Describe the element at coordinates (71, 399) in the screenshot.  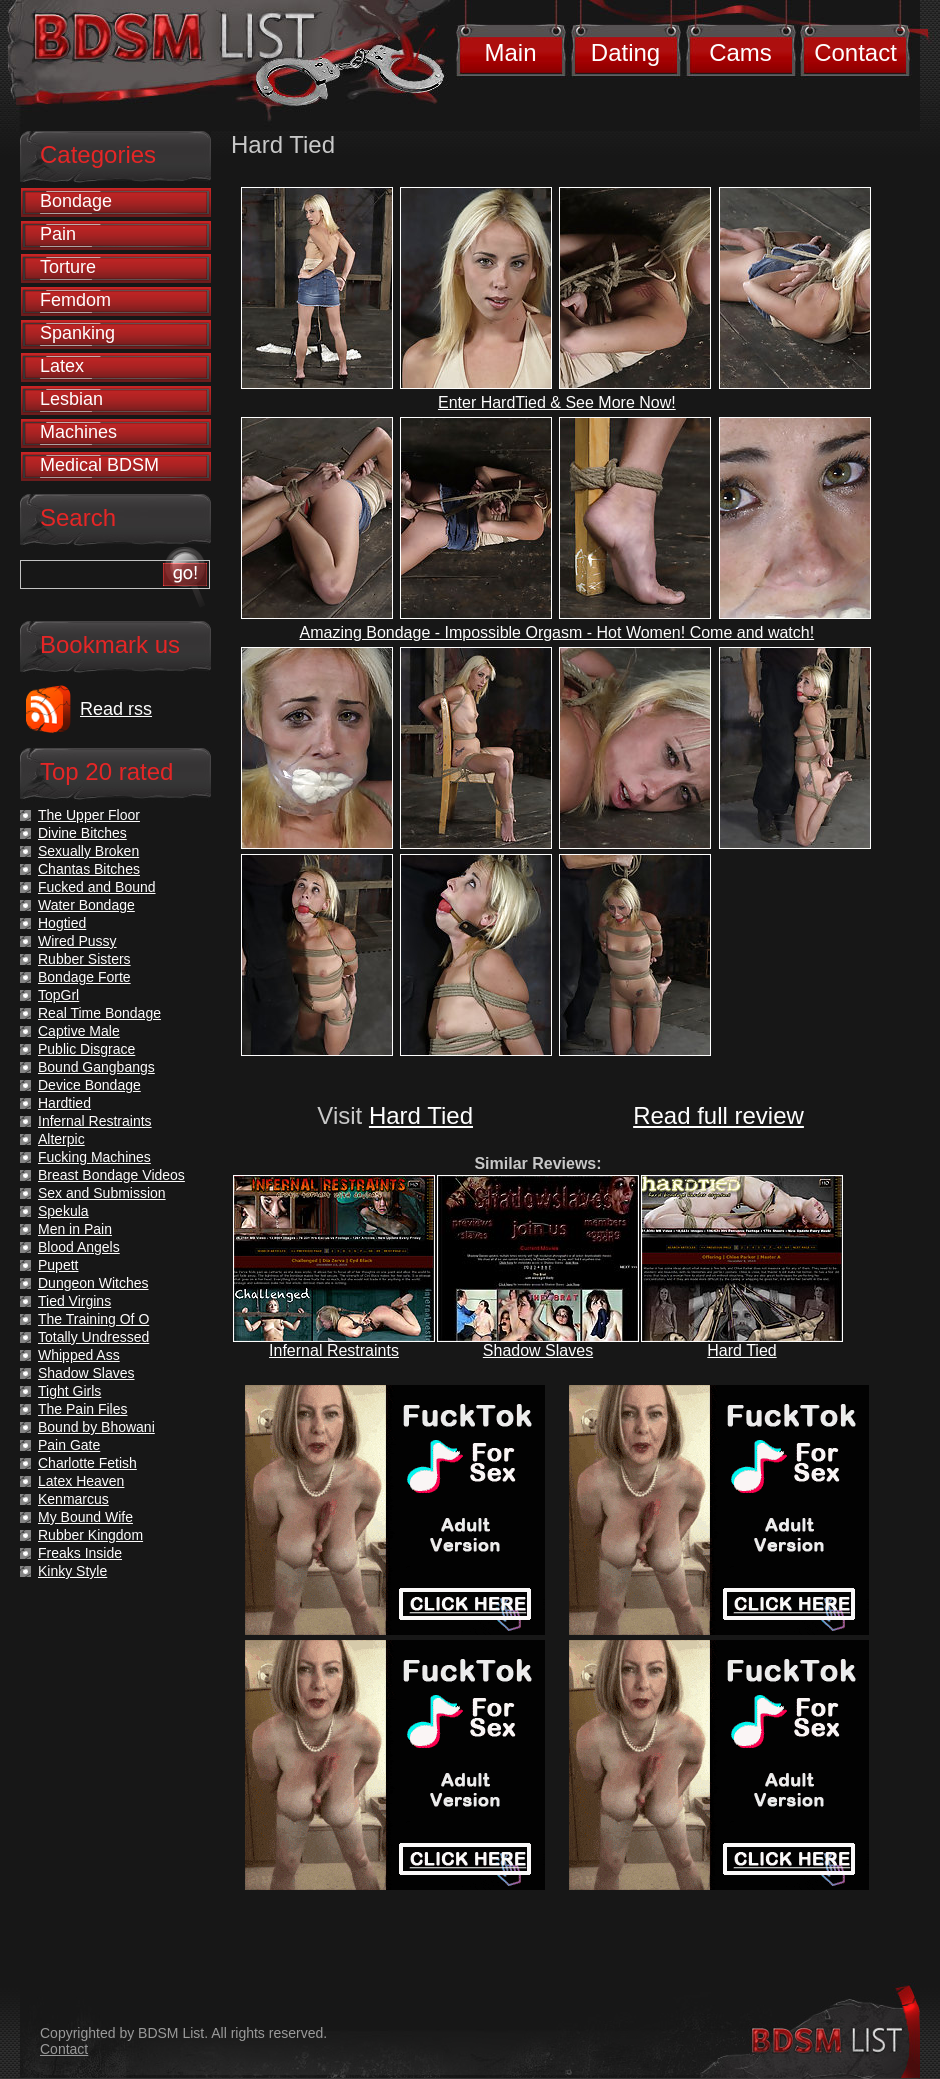
I see `Lesbian` at that location.